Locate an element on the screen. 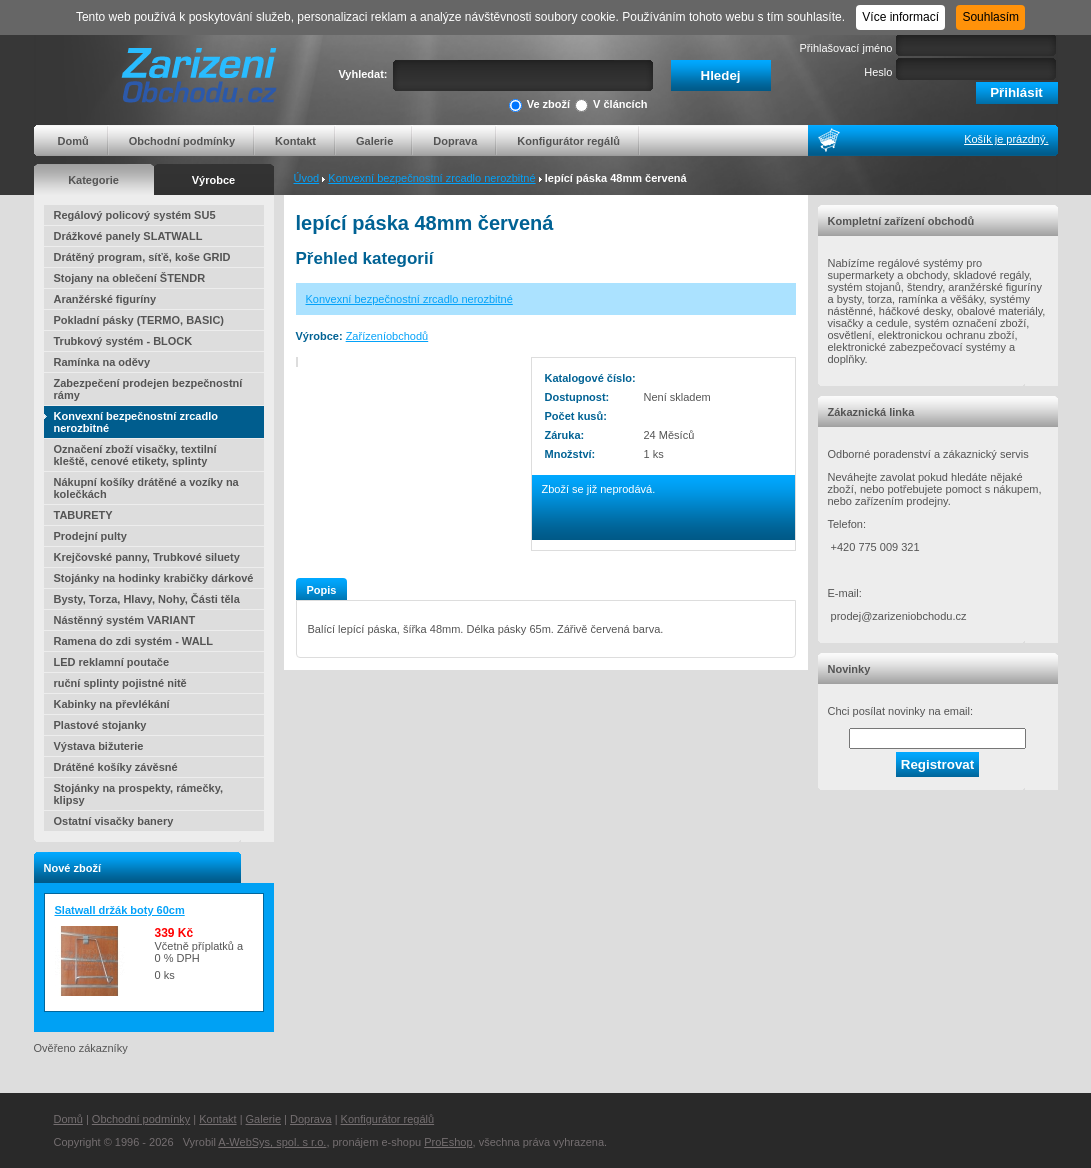 This screenshot has width=1091, height=1168. Kabinky na převlékání is located at coordinates (112, 704).